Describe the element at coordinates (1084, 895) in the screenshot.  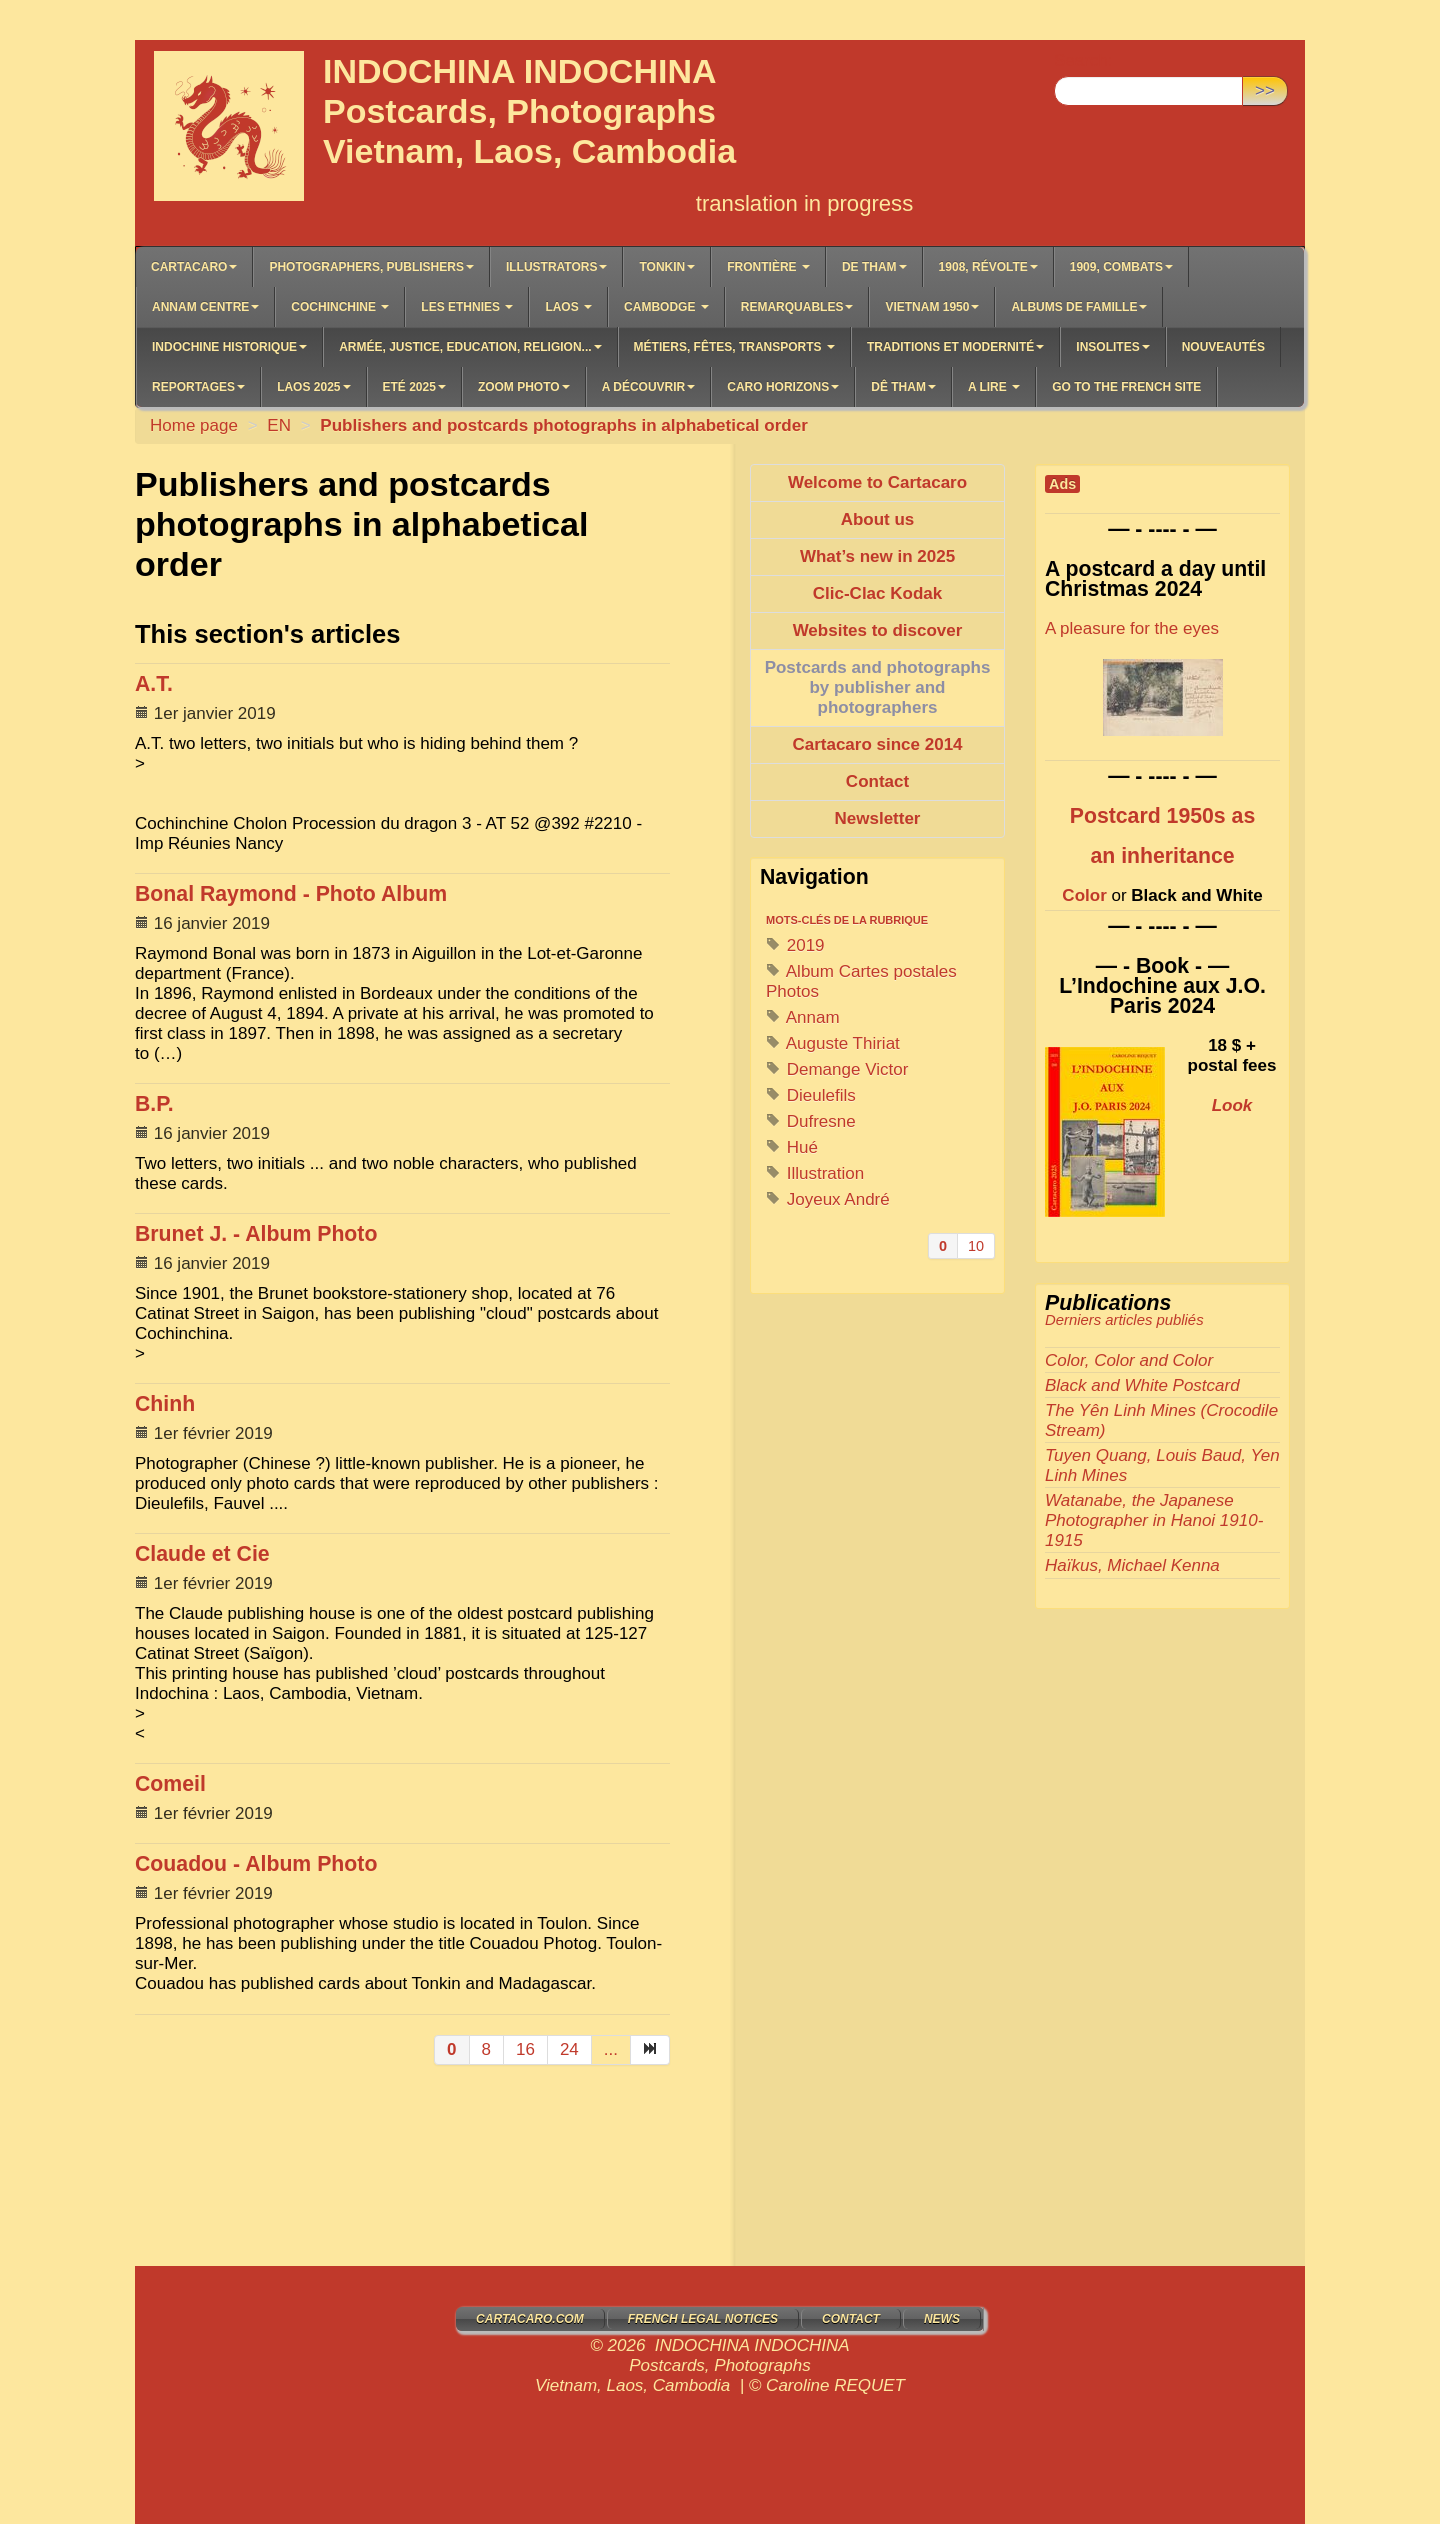
I see `Color` at that location.